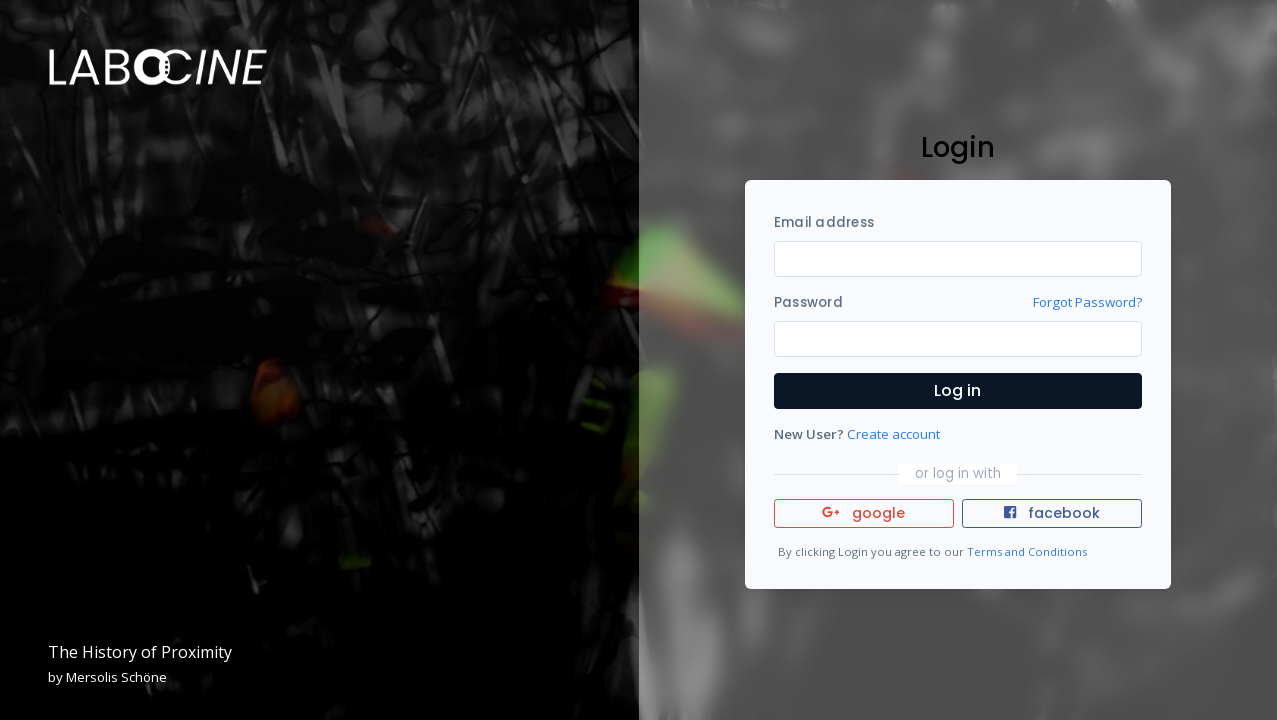 This screenshot has width=1277, height=720. Describe the element at coordinates (957, 390) in the screenshot. I see `Log in` at that location.